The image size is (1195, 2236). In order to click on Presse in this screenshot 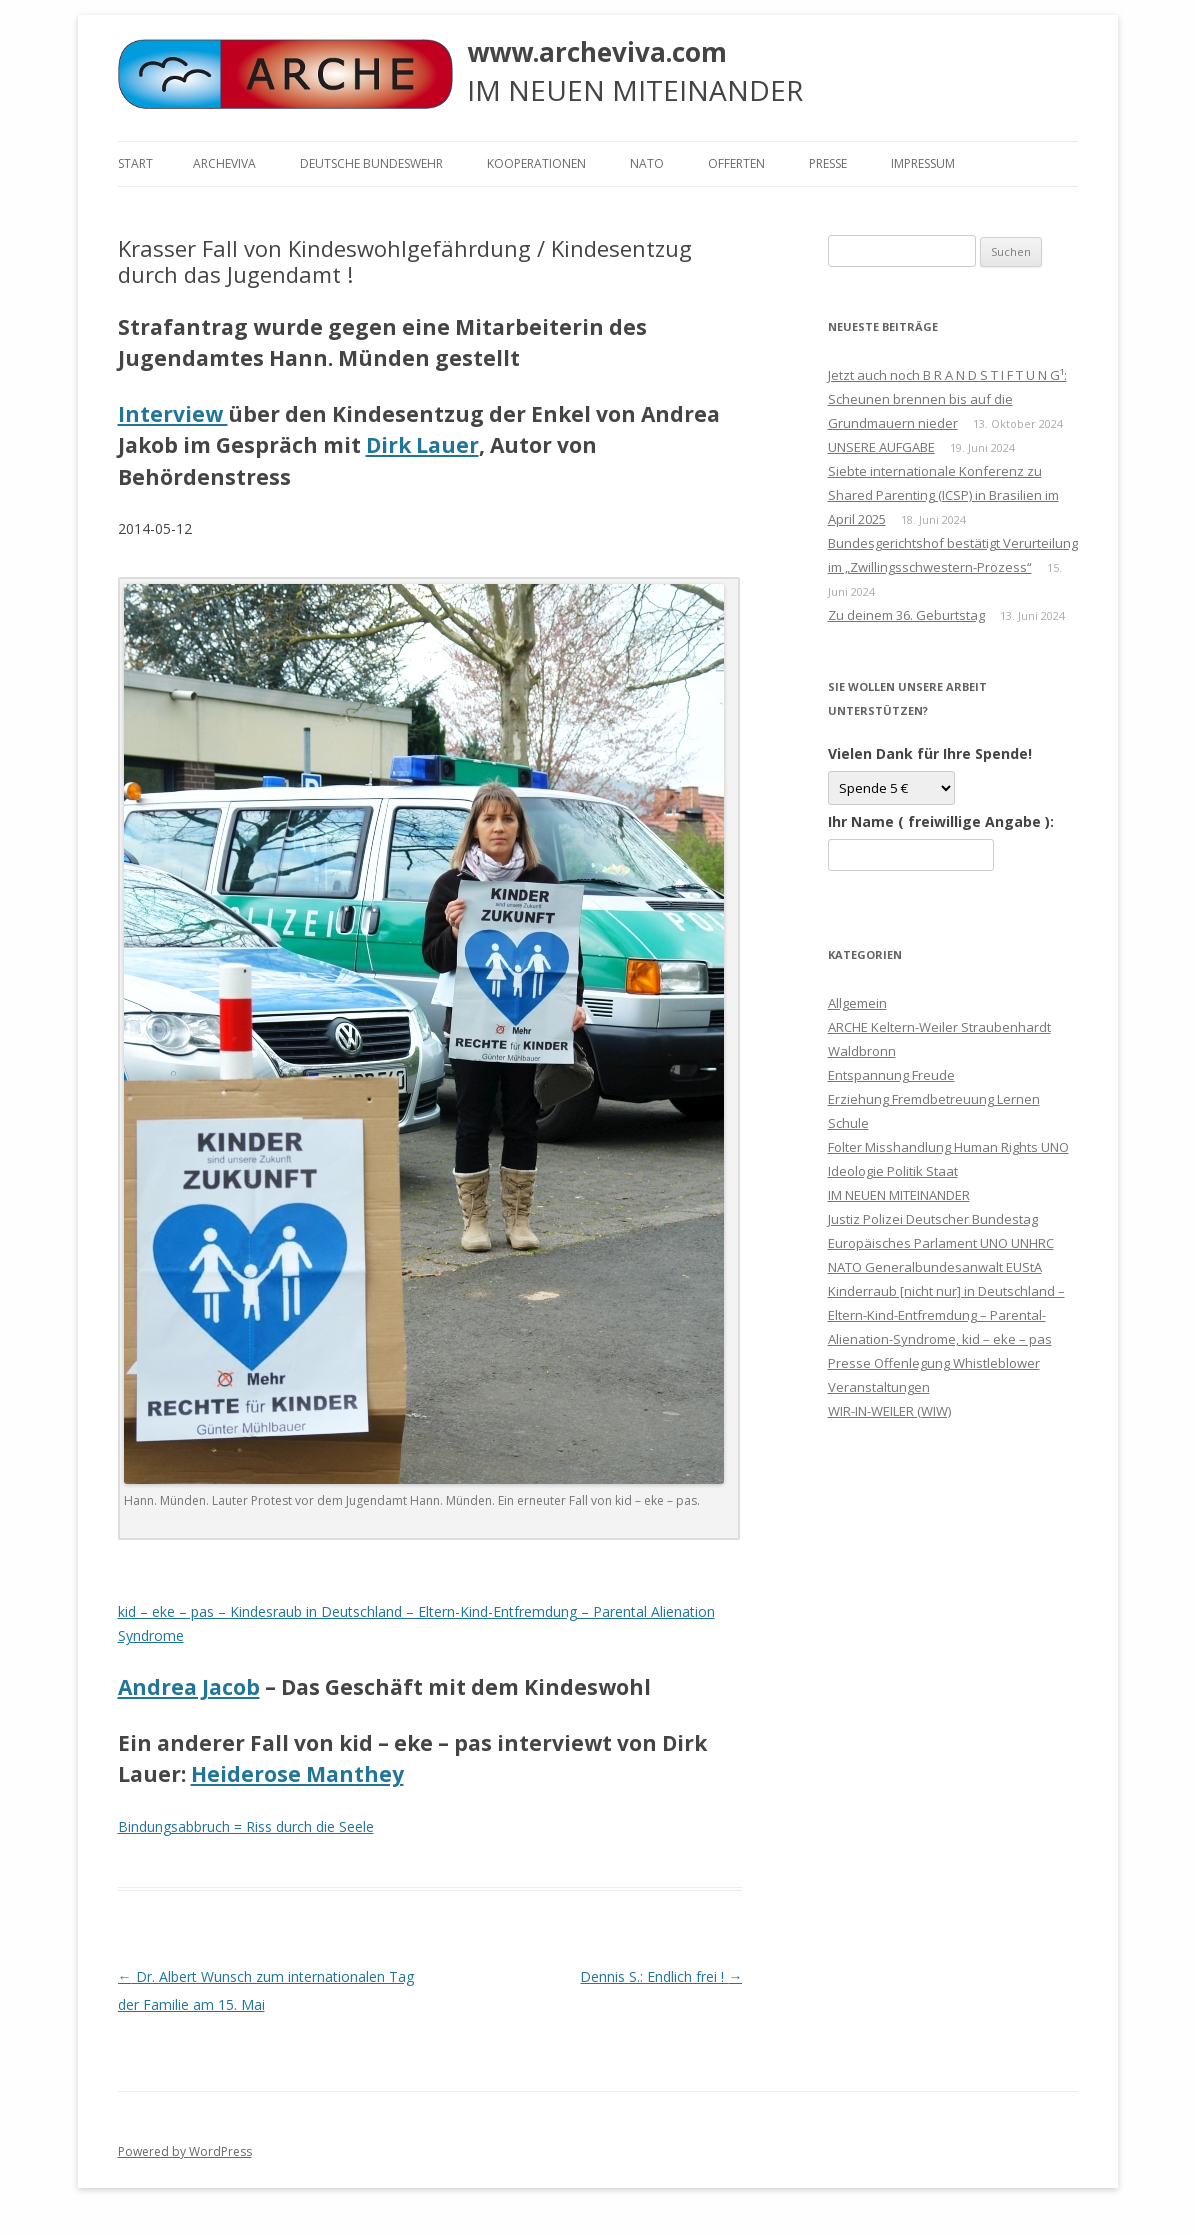, I will do `click(828, 163)`.